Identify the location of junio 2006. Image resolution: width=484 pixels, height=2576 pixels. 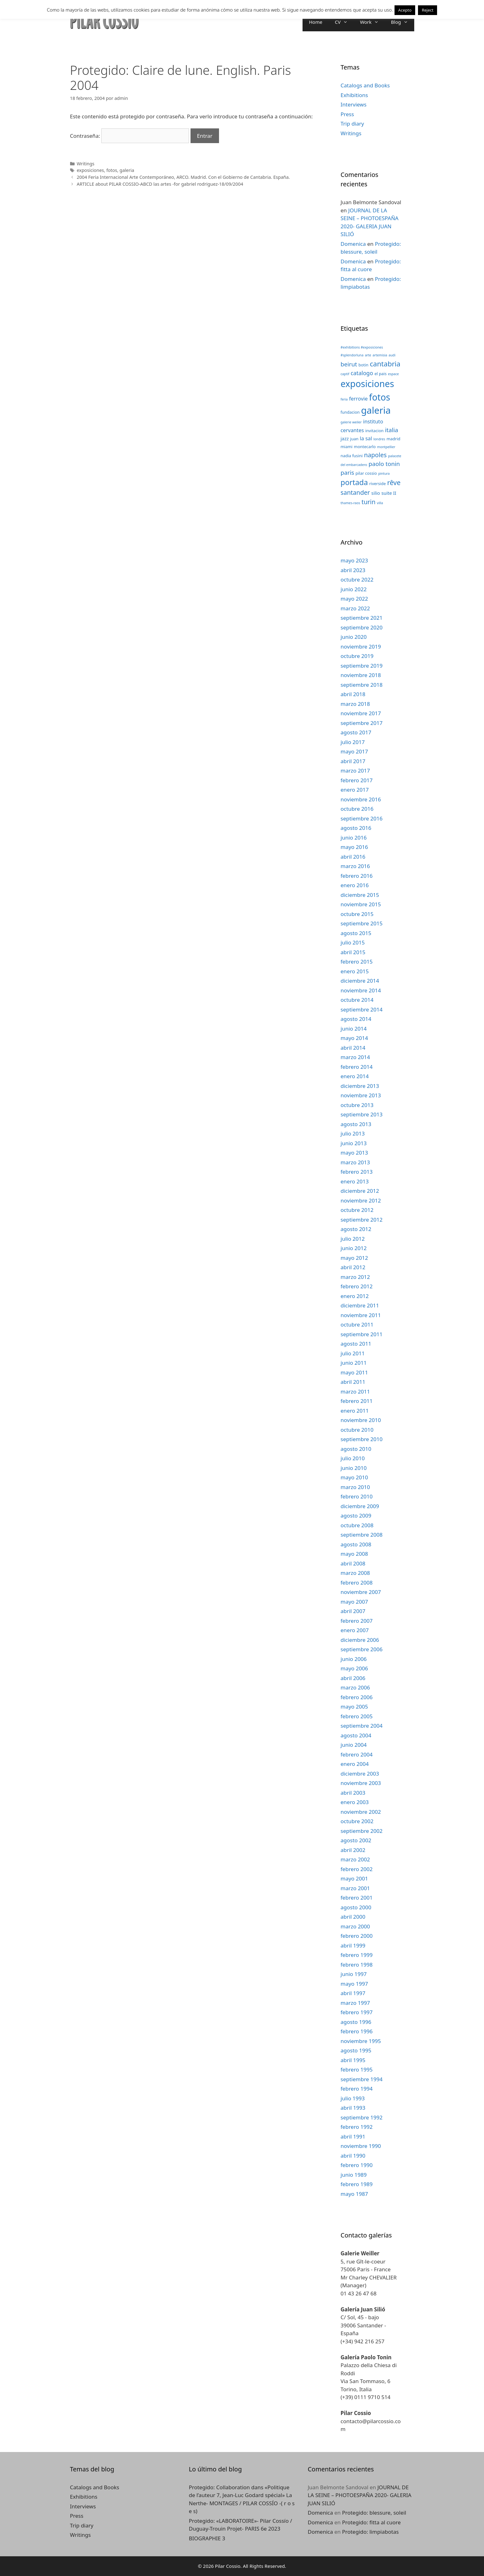
(354, 1659).